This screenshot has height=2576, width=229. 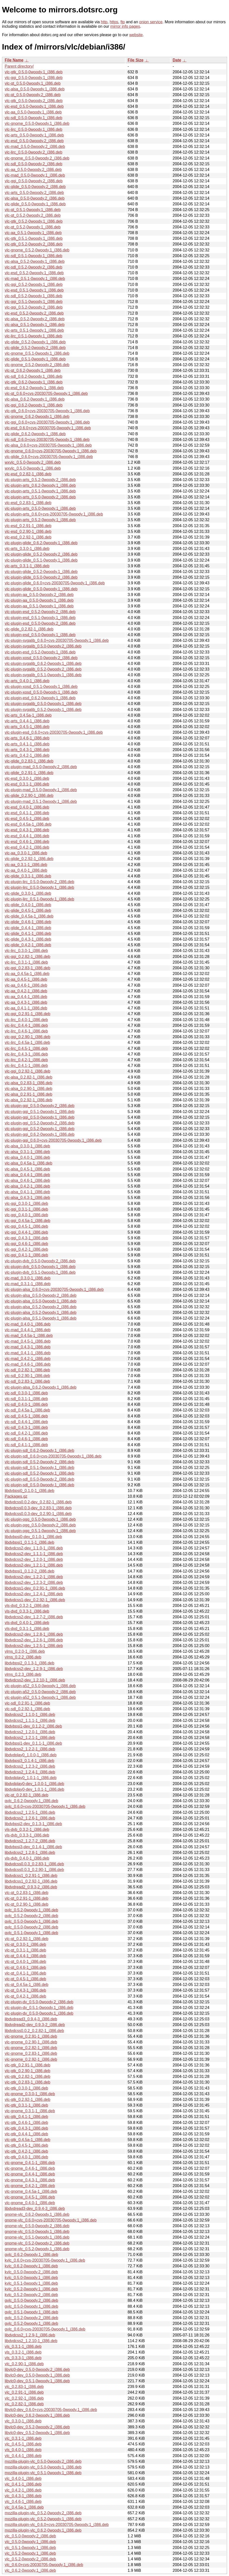 I want to click on libdvdcss2-dev_1.2.3-2_i386.deb, so click(x=34, y=1582).